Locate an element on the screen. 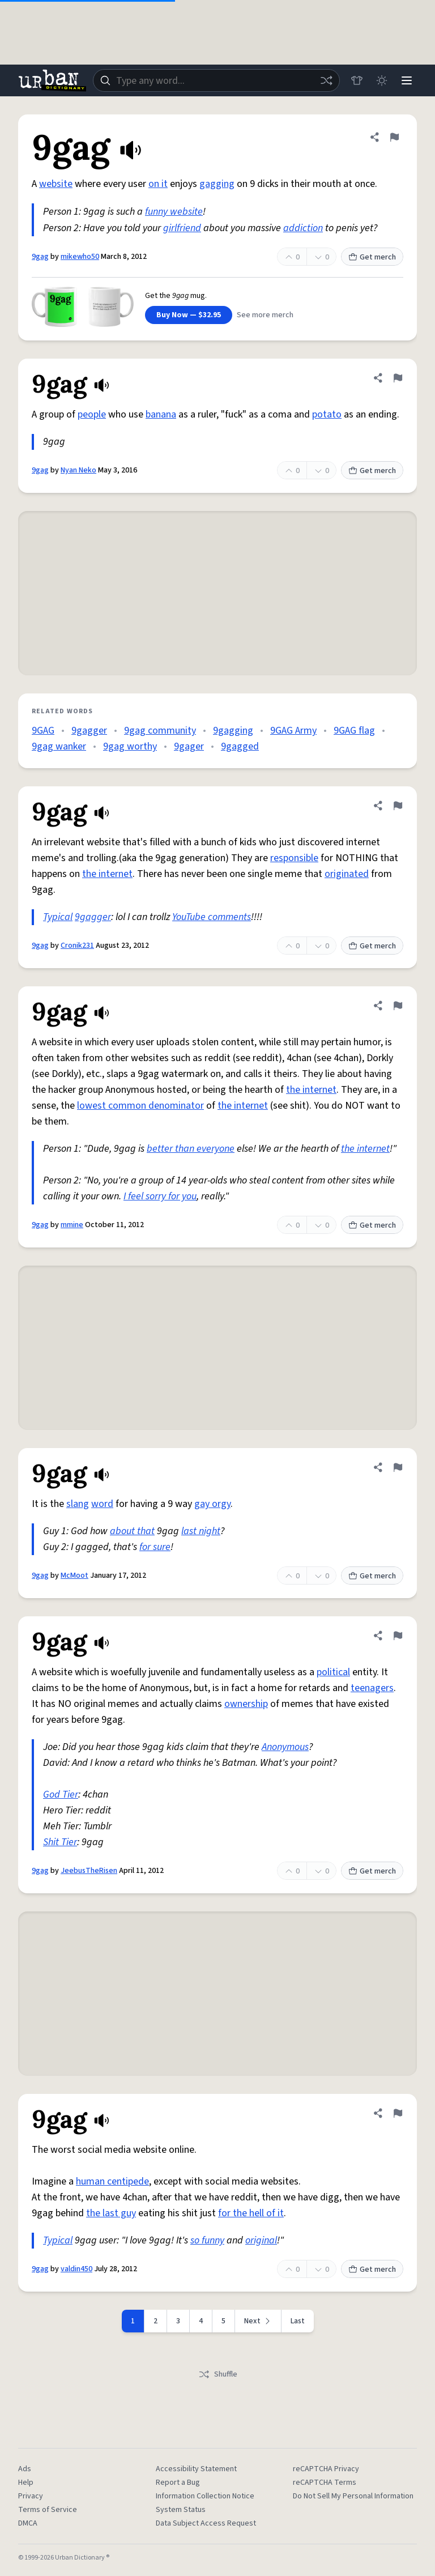  last night is located at coordinates (200, 1531).